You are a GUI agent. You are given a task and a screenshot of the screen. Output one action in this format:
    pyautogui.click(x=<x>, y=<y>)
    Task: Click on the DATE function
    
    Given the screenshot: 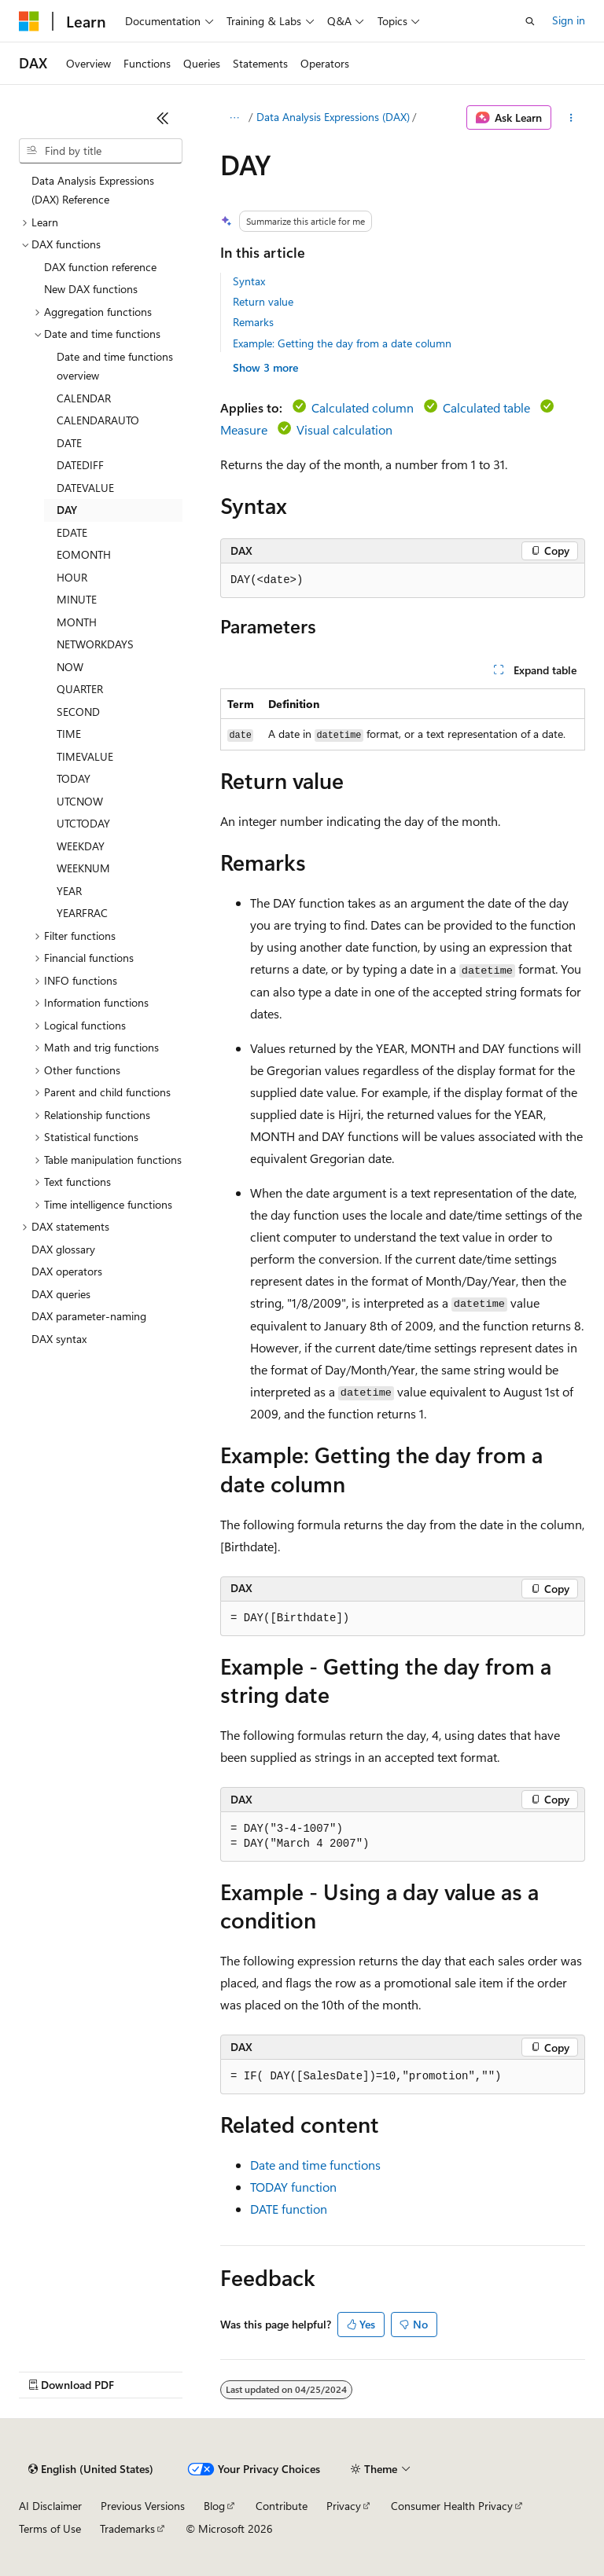 What is the action you would take?
    pyautogui.click(x=288, y=2208)
    